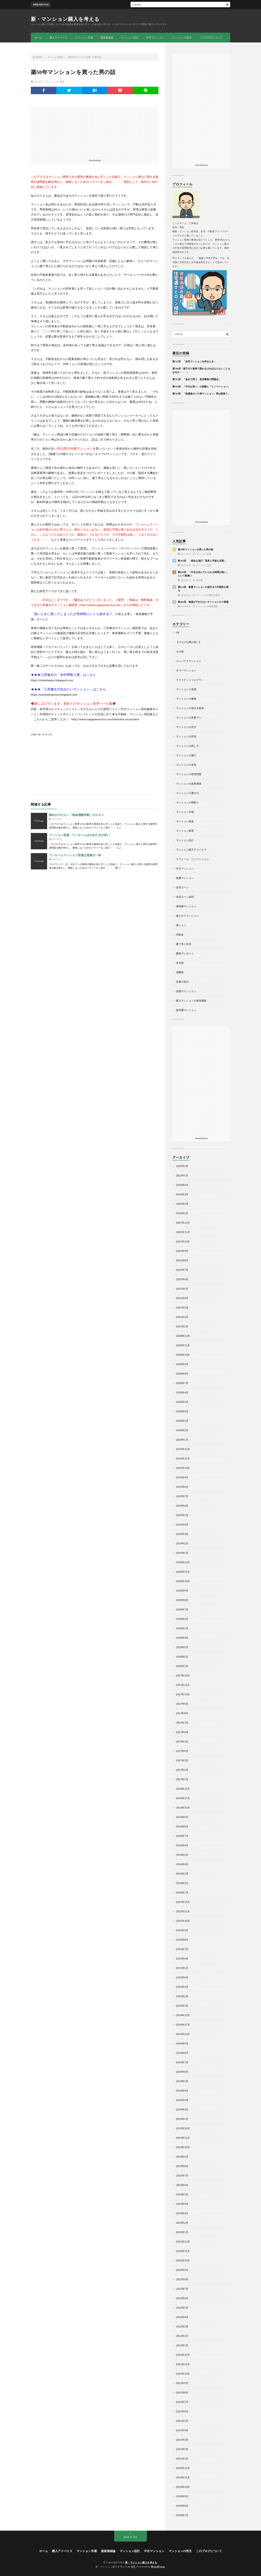 Image resolution: width=261 pixels, height=2576 pixels. Describe the element at coordinates (182, 1656) in the screenshot. I see `2018年2月` at that location.